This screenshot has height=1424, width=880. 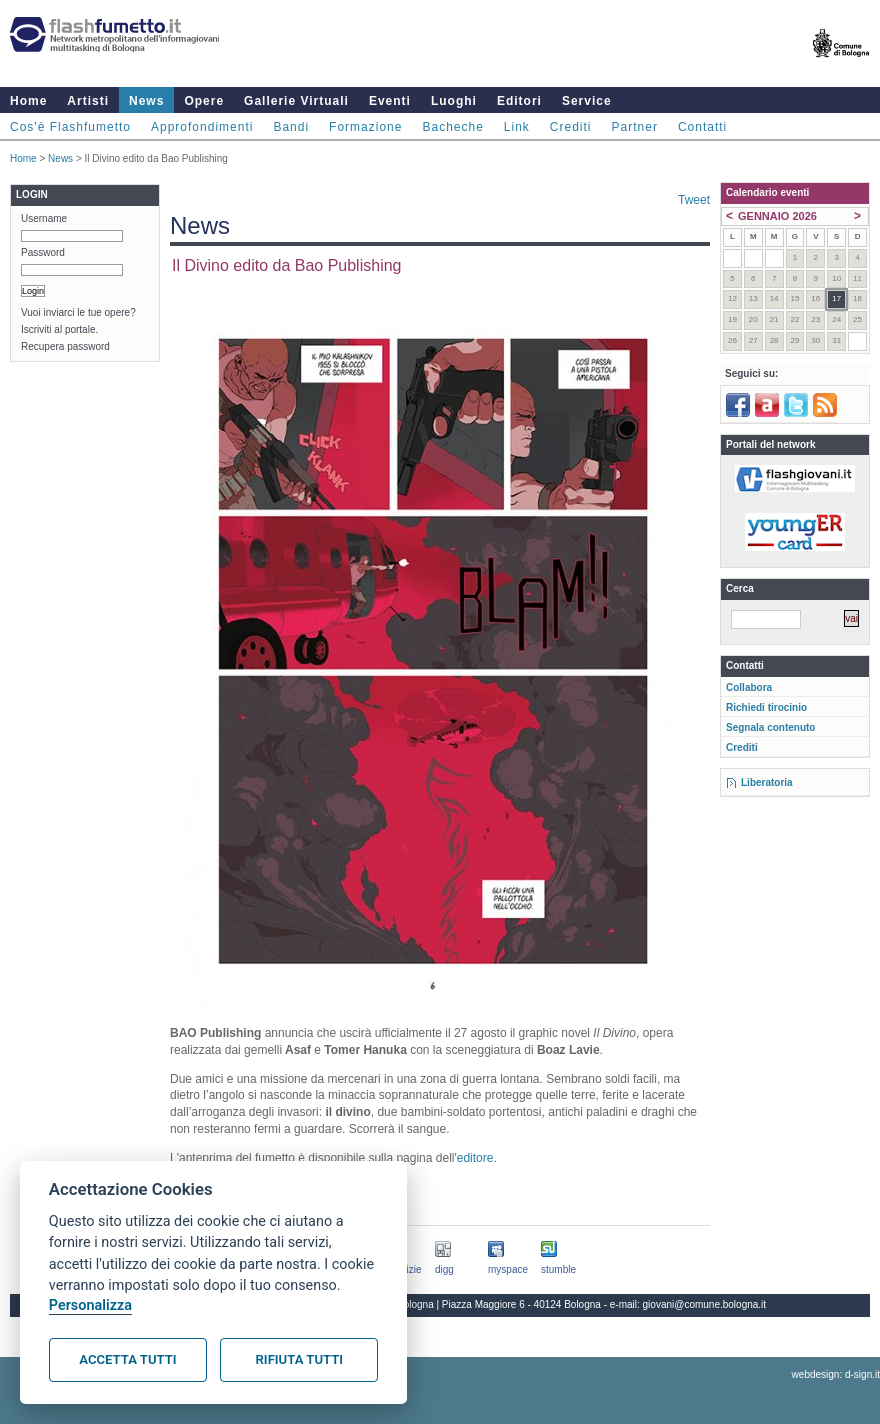 I want to click on Editori, so click(x=519, y=101).